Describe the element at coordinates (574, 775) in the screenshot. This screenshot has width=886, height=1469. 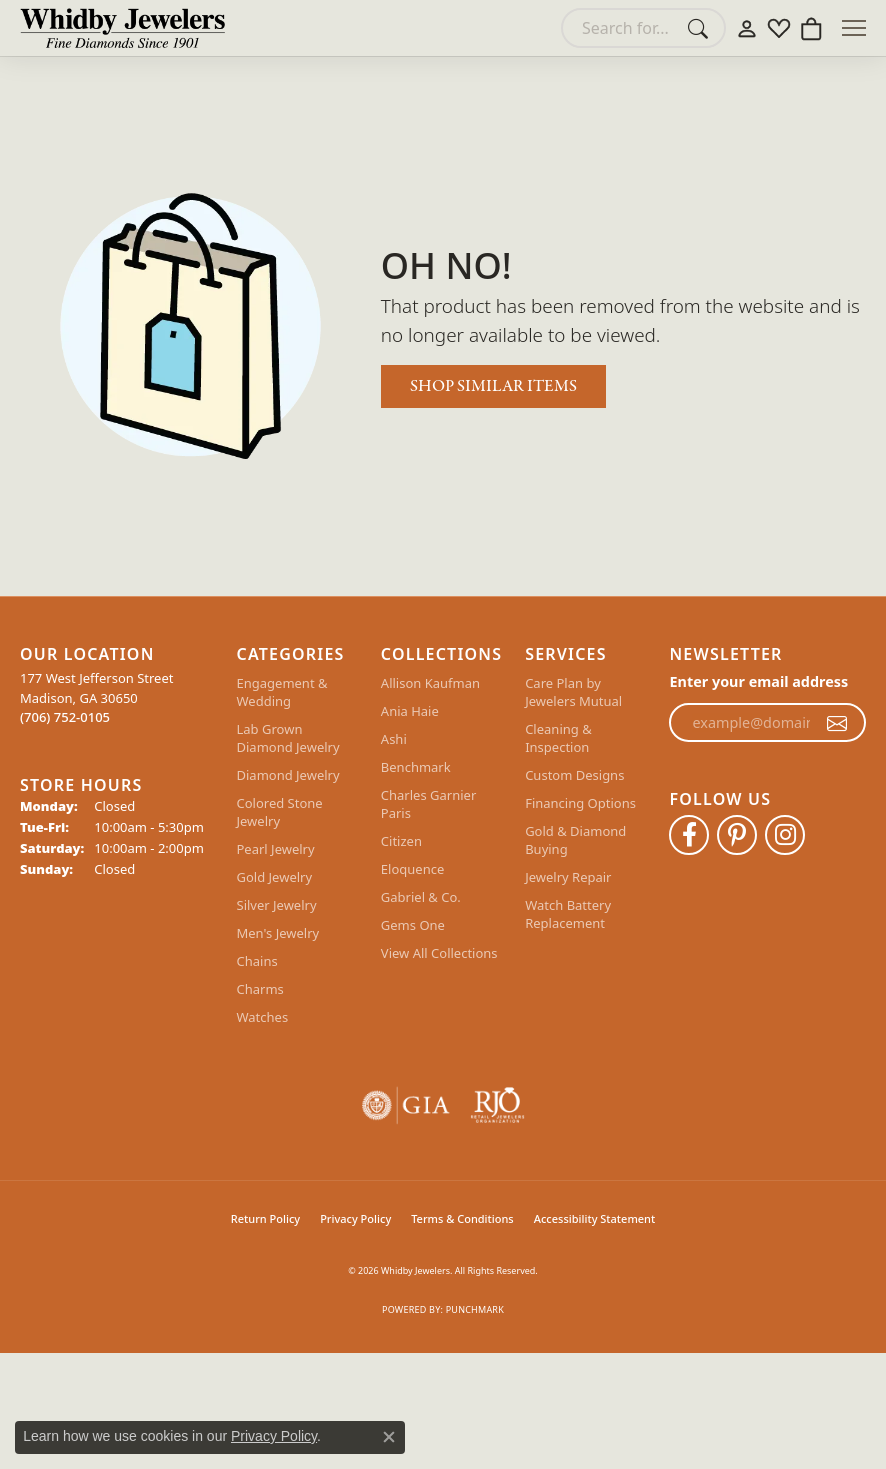
I see `Custom Designs` at that location.